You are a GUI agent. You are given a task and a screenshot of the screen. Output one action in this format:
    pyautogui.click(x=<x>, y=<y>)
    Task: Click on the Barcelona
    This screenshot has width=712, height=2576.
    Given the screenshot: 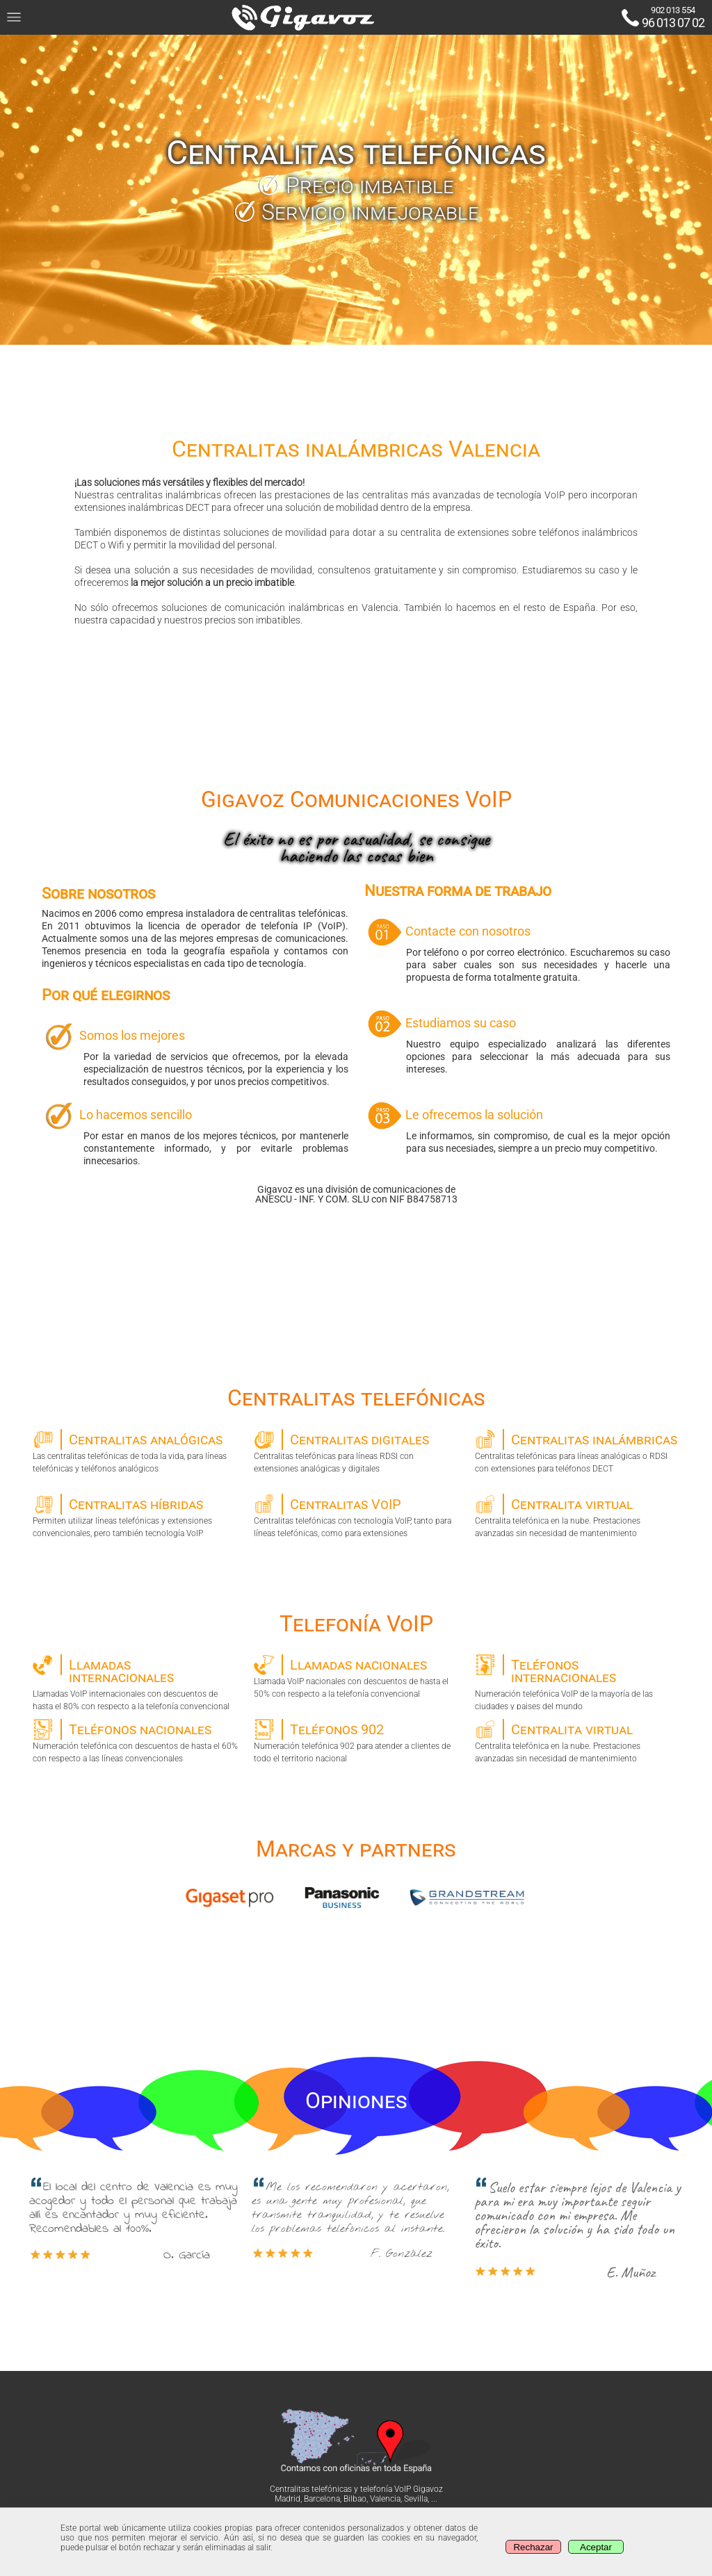 What is the action you would take?
    pyautogui.click(x=322, y=2499)
    